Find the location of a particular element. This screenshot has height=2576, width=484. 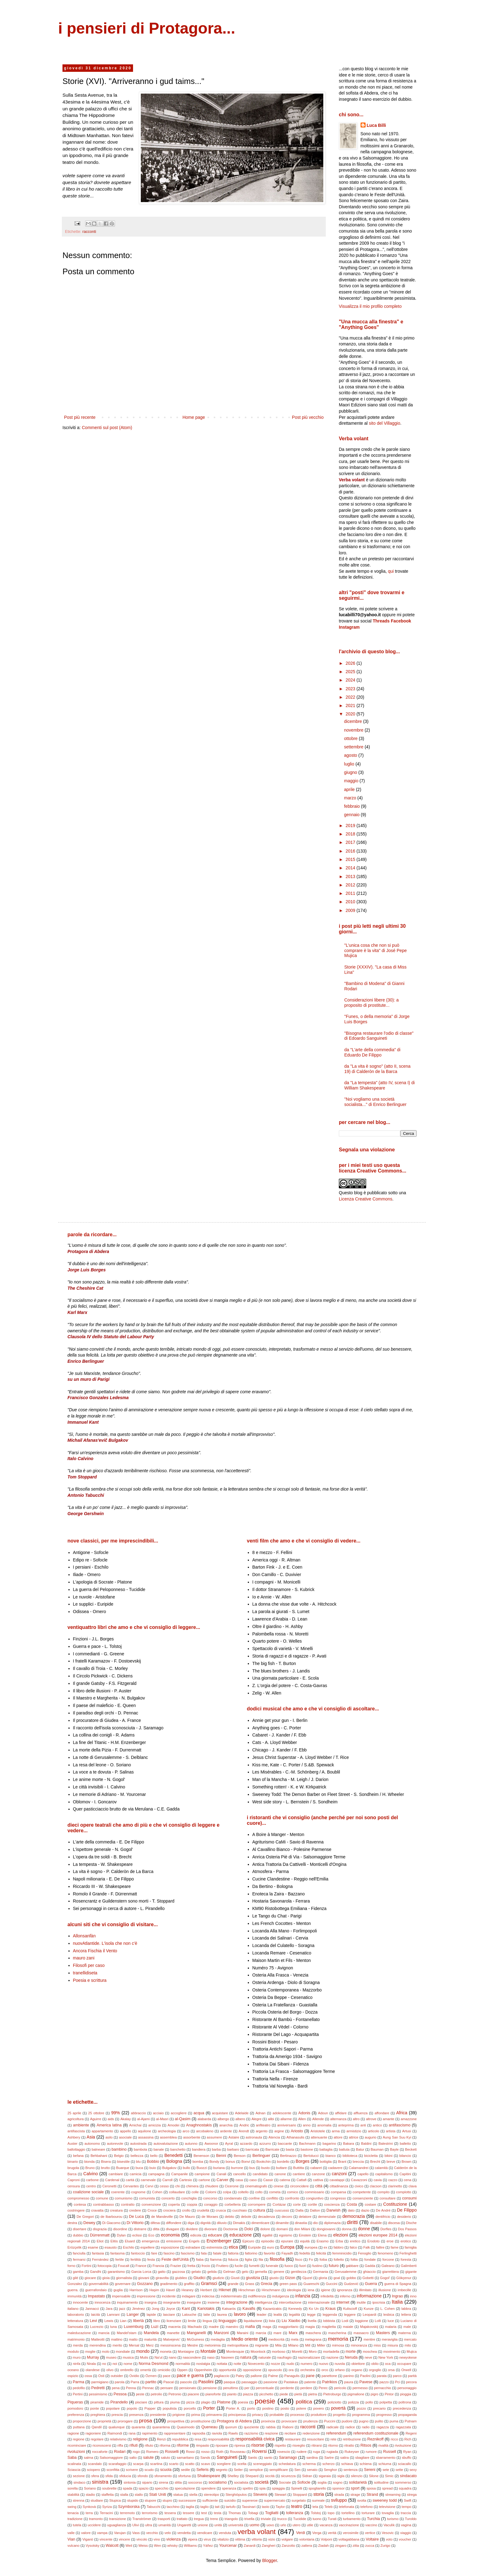

gilé is located at coordinates (75, 2278).